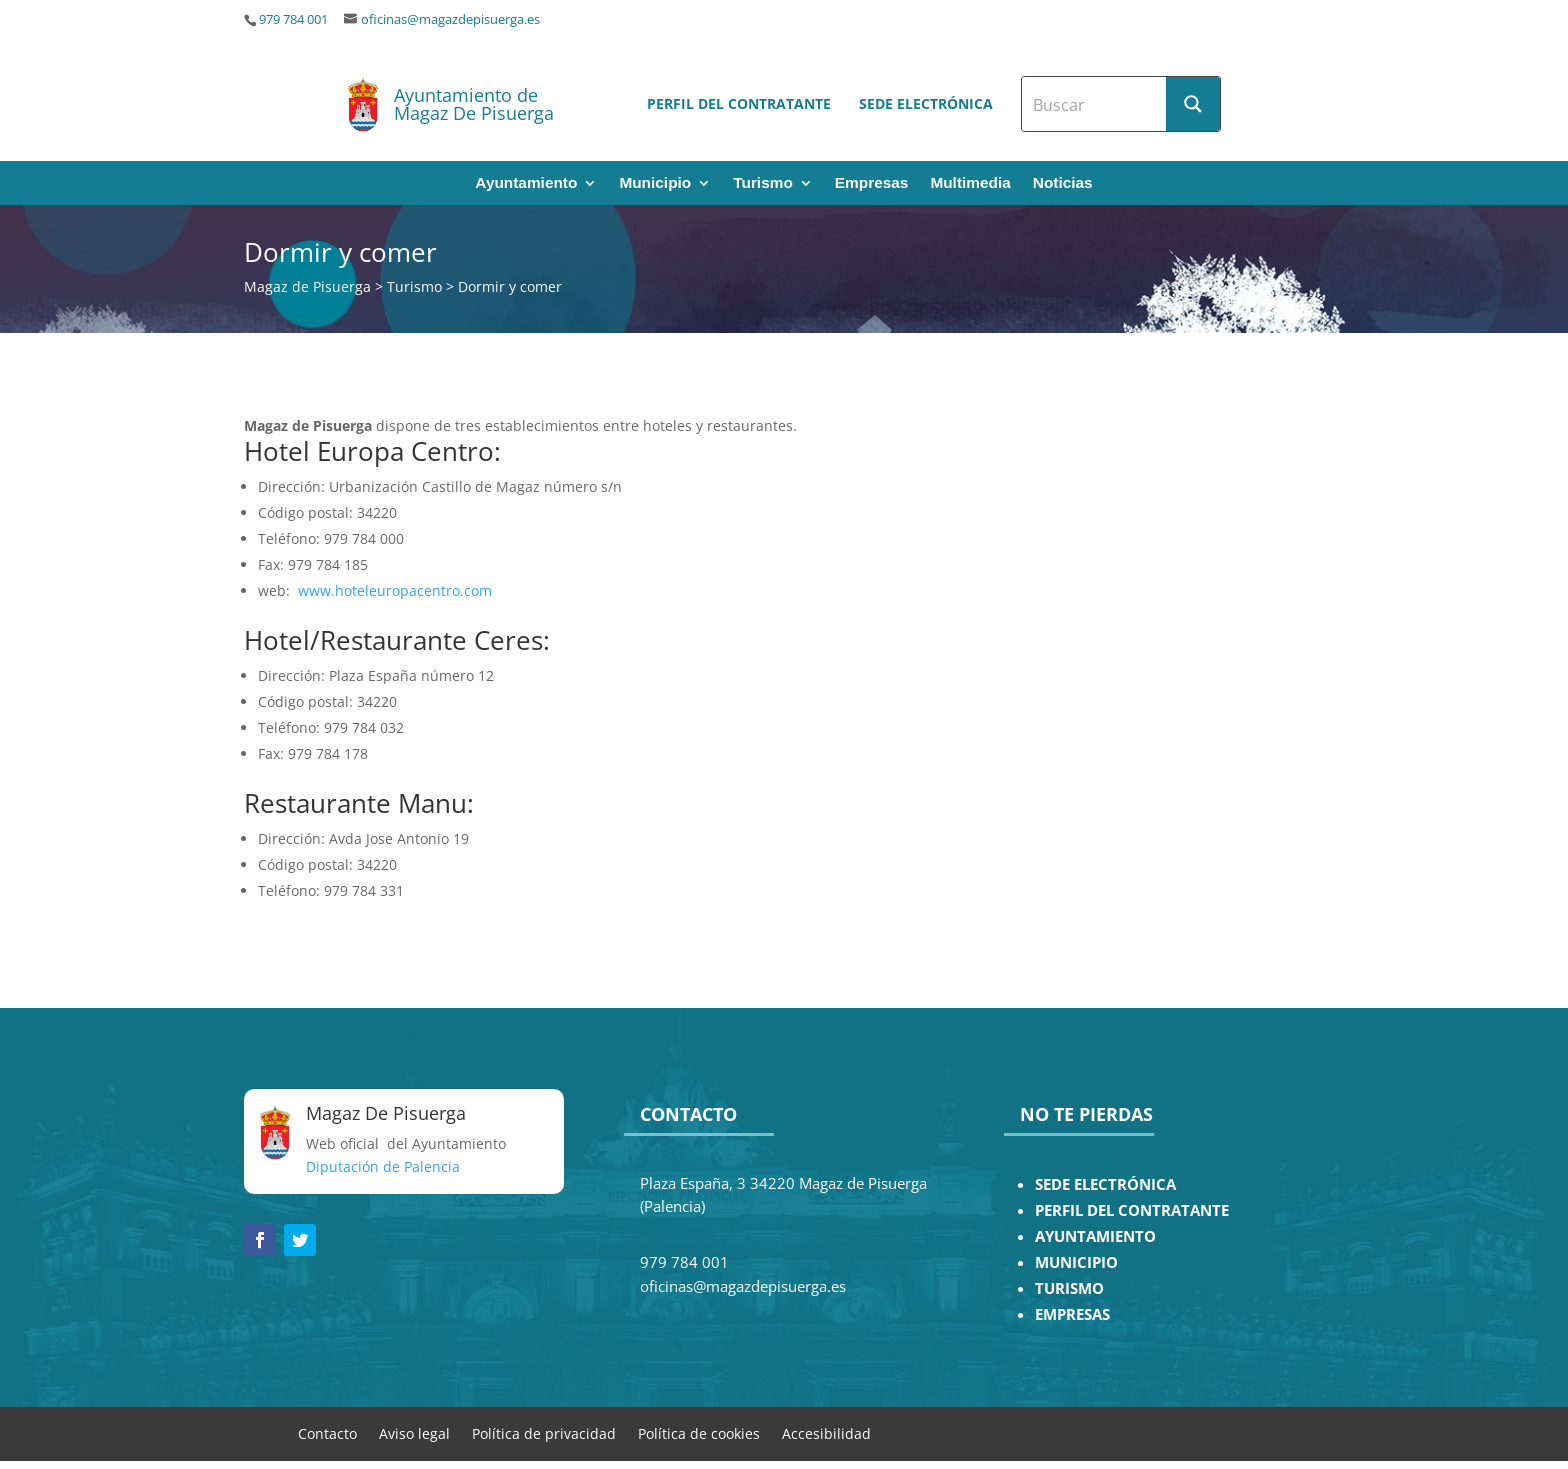  I want to click on Perfil del contratante, so click(739, 103).